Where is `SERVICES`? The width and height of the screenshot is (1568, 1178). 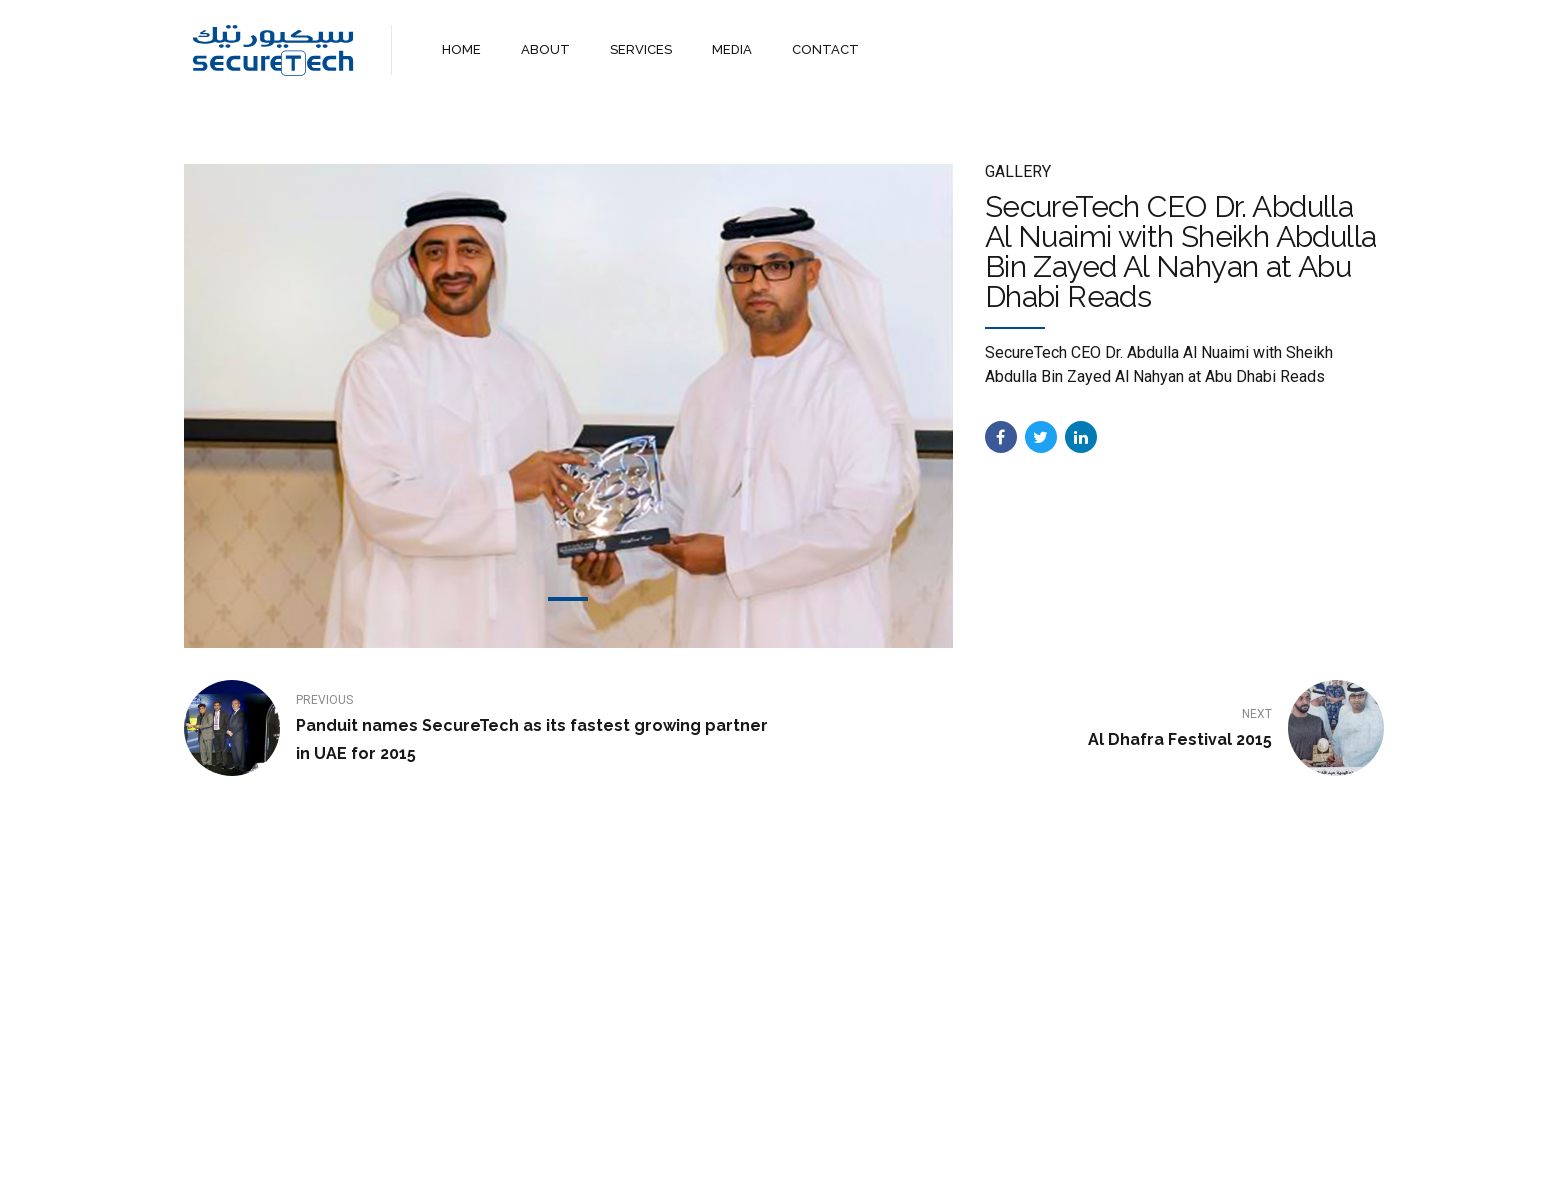 SERVICES is located at coordinates (641, 49).